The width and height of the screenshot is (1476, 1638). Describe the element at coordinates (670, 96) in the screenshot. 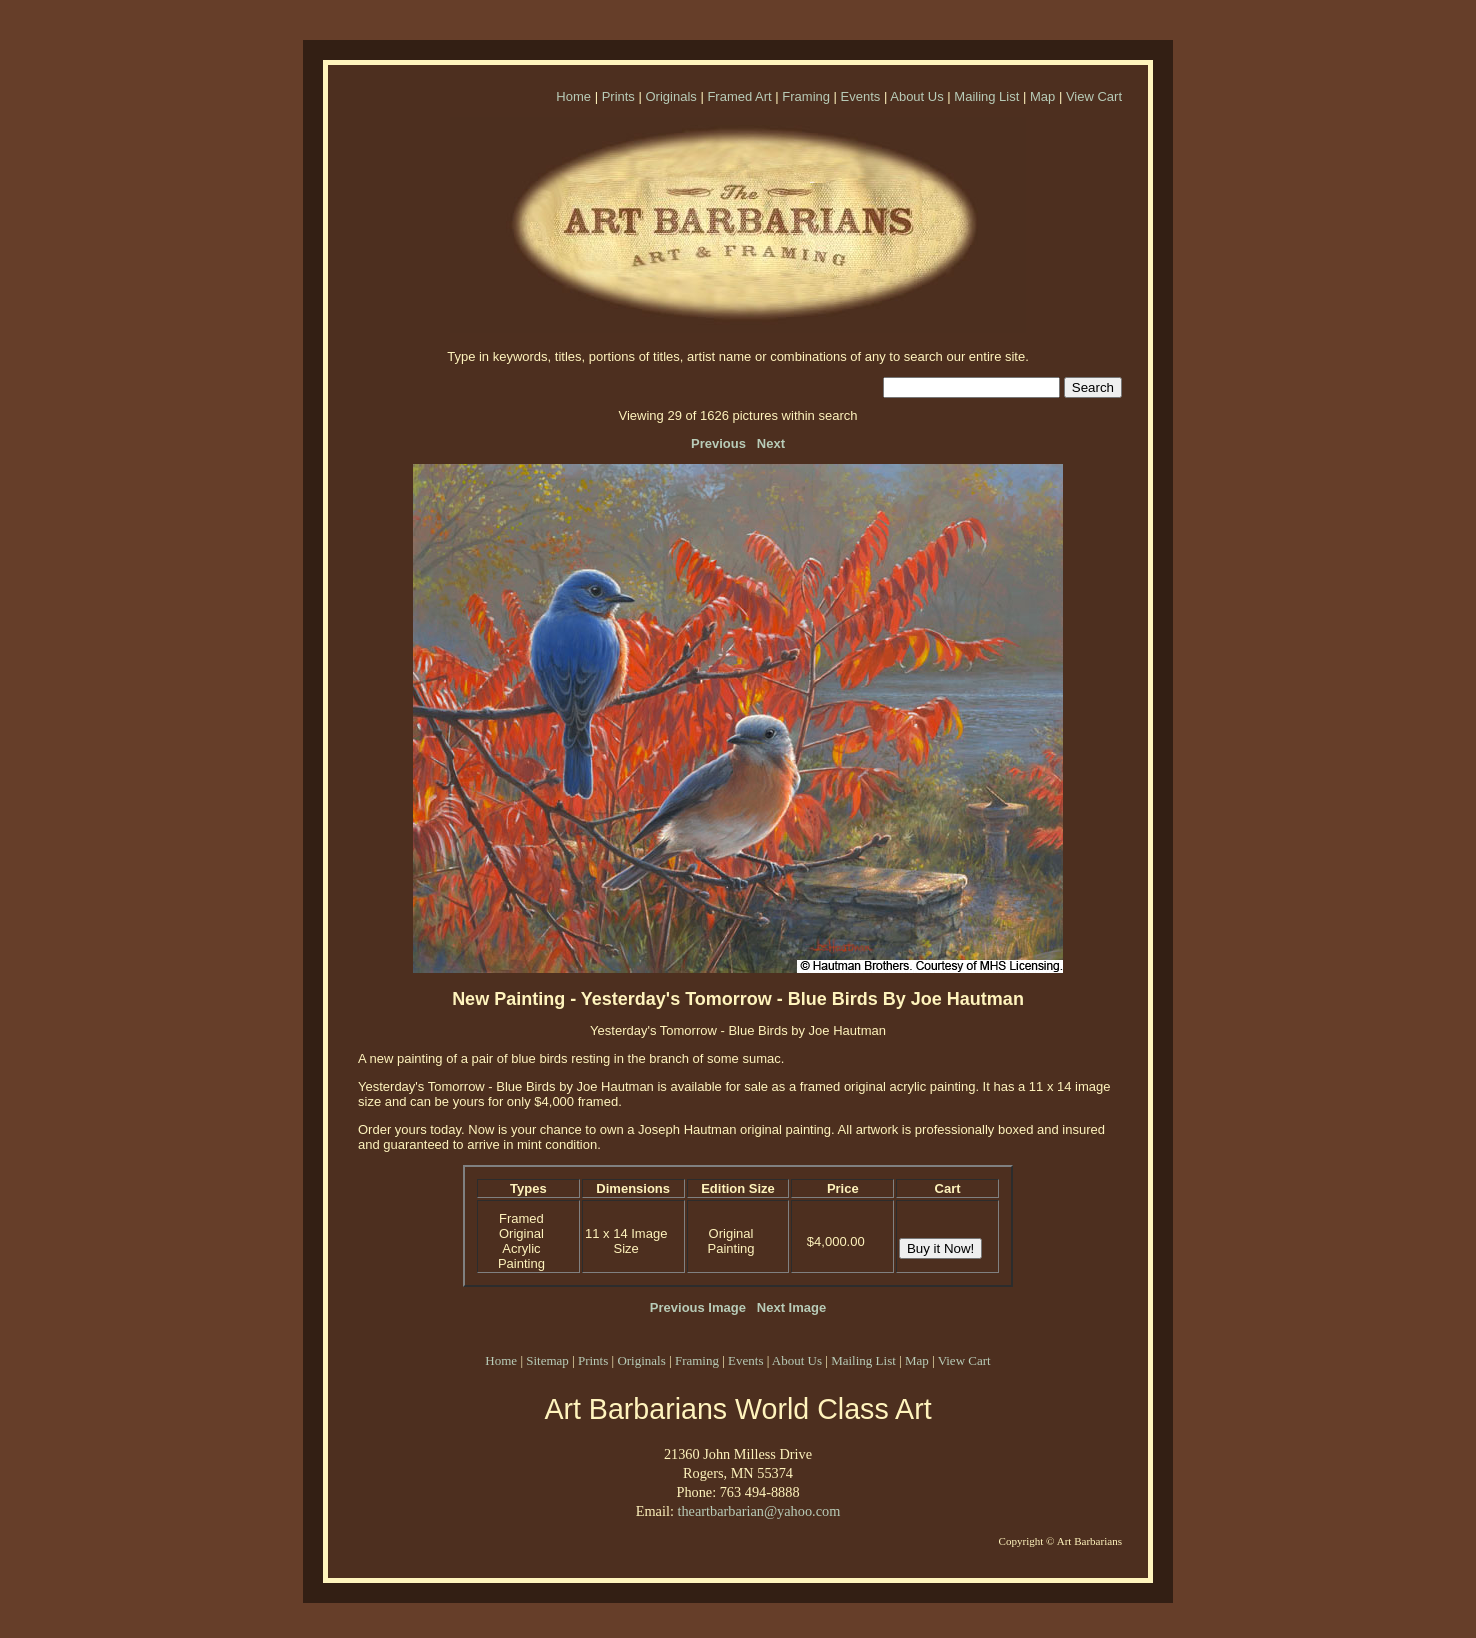

I see `Originals` at that location.